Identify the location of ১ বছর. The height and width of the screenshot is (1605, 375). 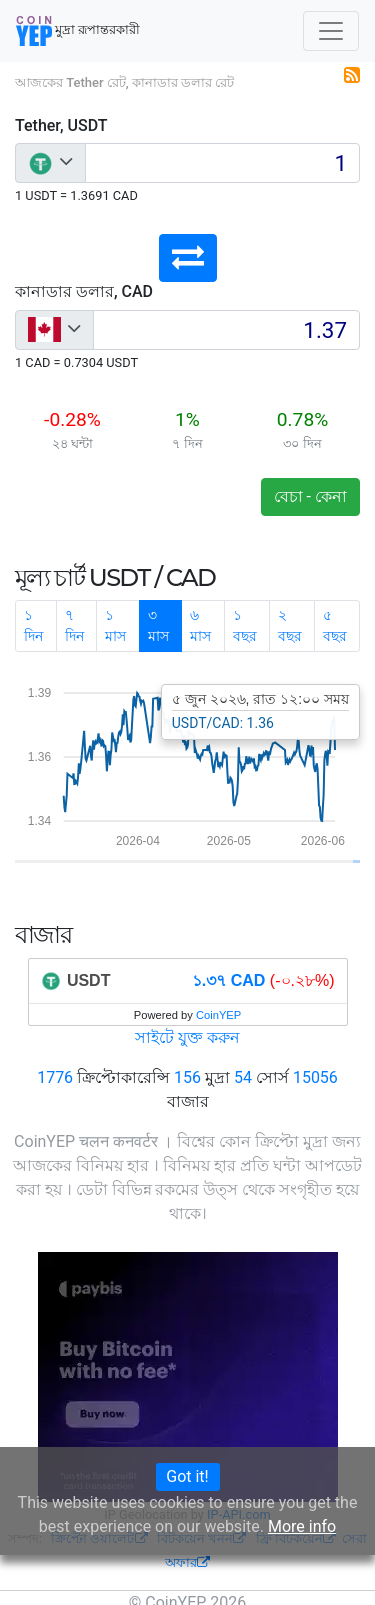
(245, 625).